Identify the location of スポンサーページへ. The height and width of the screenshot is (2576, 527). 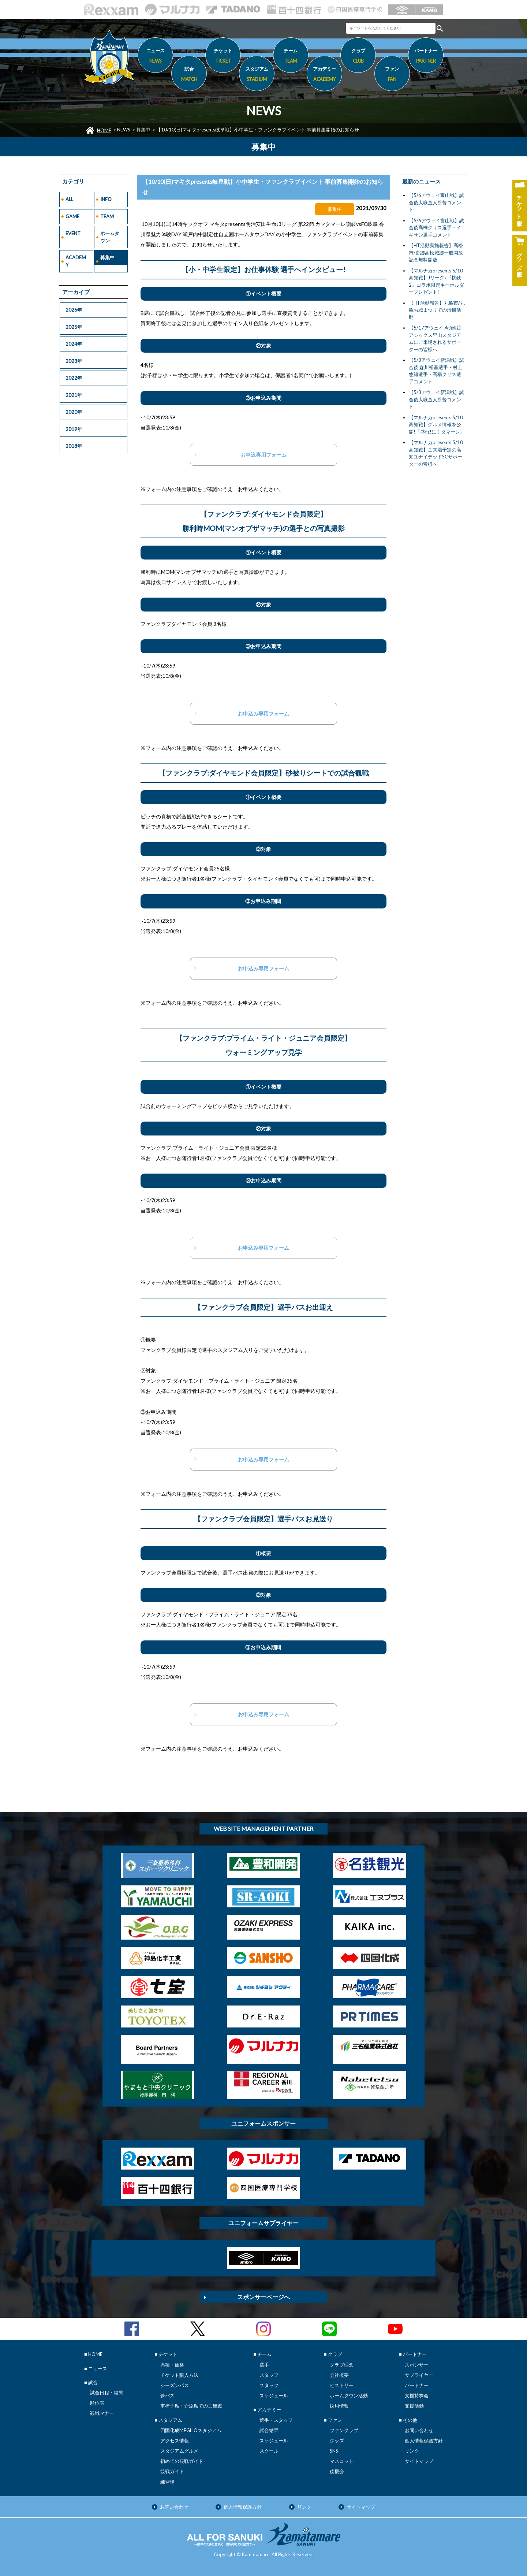
(263, 2296).